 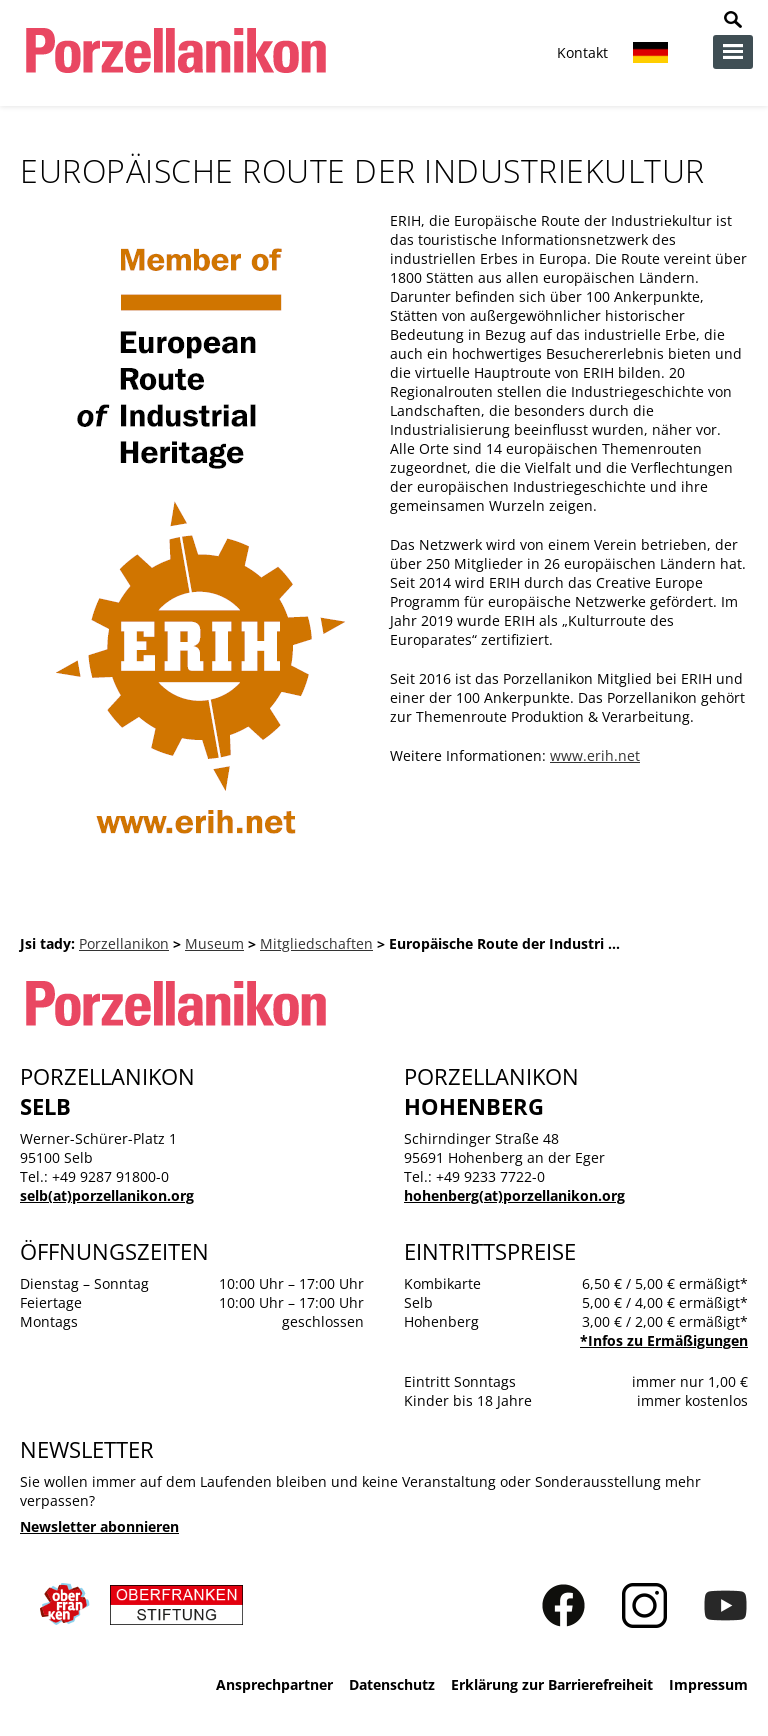 I want to click on Ansprechpartner, so click(x=274, y=1684).